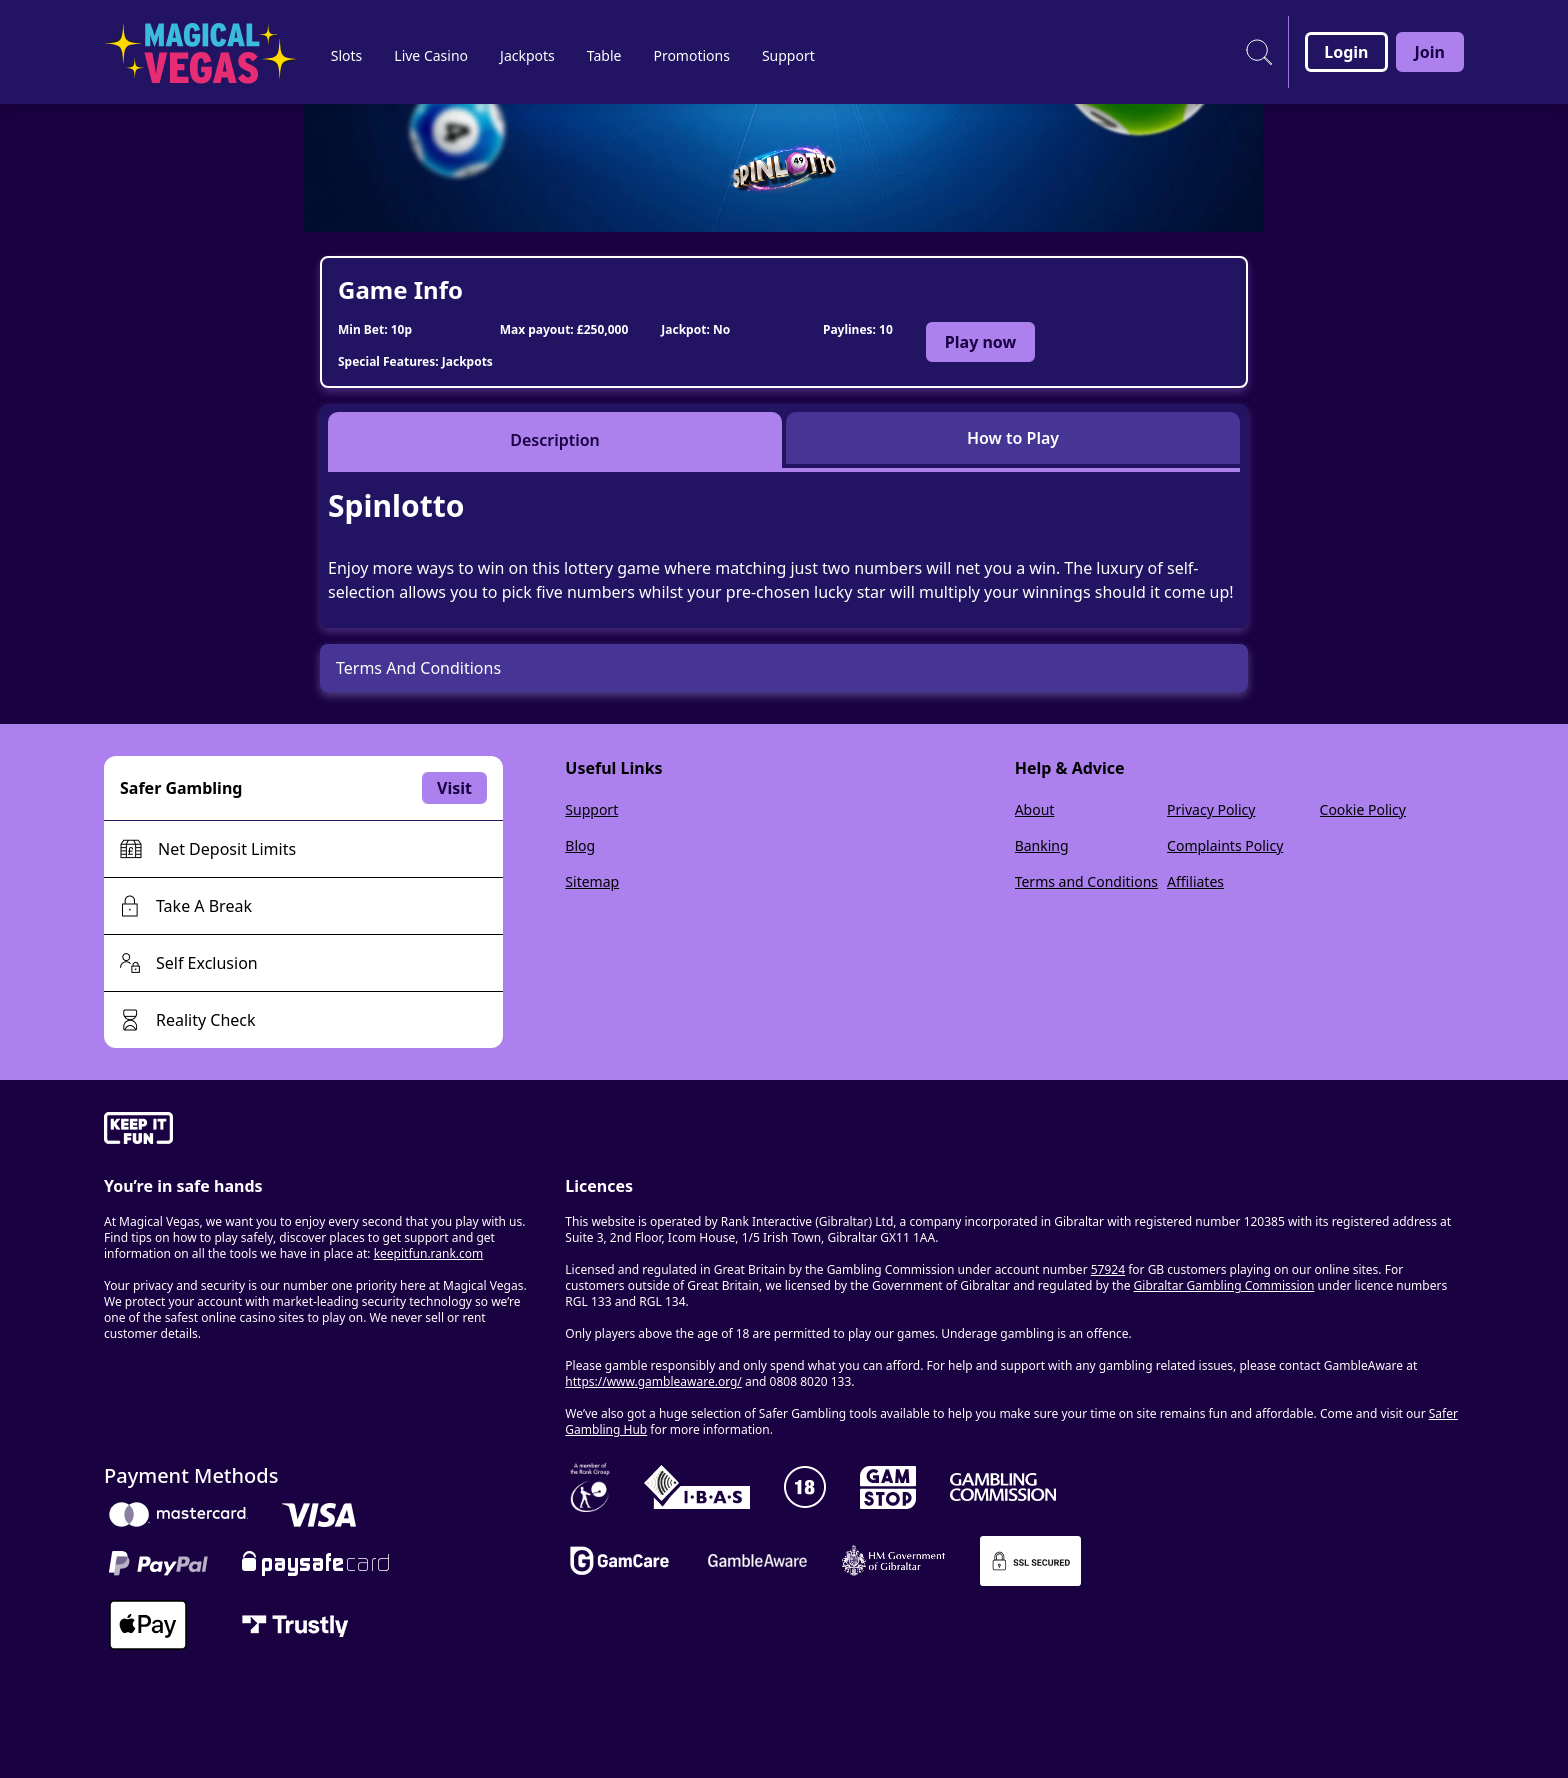 The width and height of the screenshot is (1568, 1778). I want to click on 57924, so click(1108, 1269).